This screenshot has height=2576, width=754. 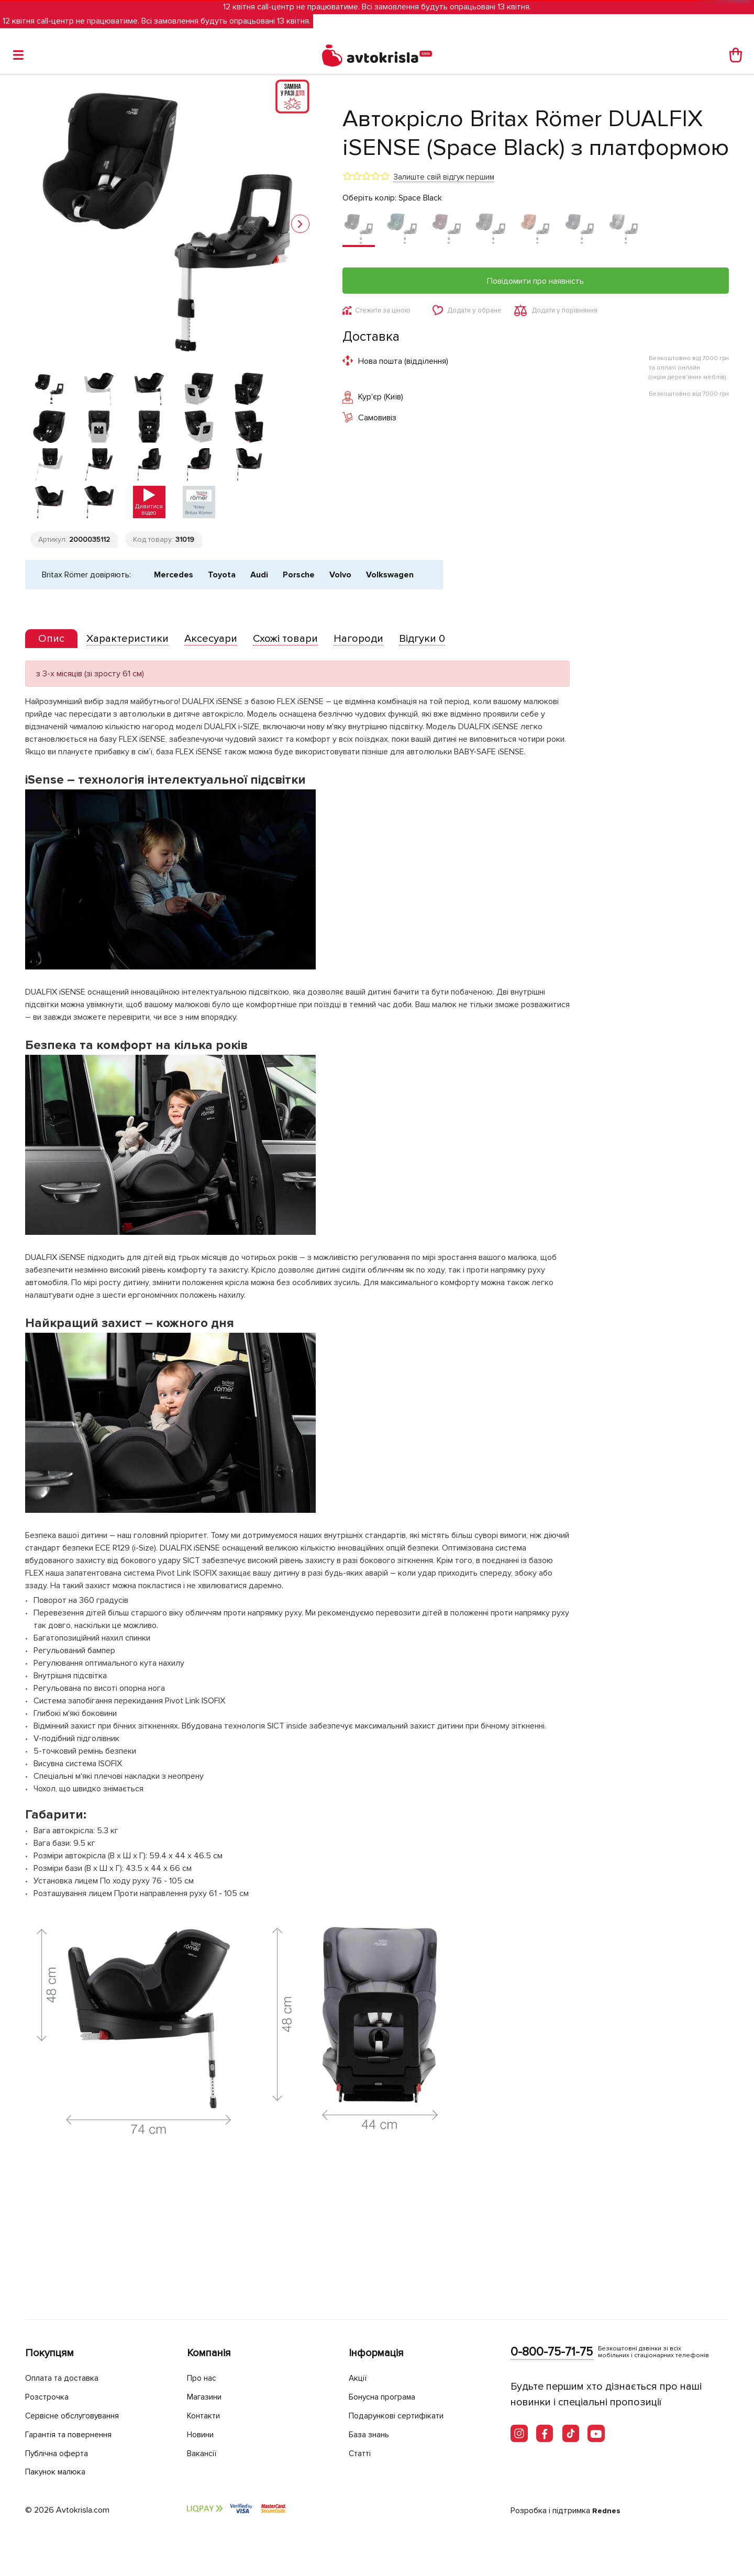 I want to click on Бонусна програма, so click(x=387, y=2397).